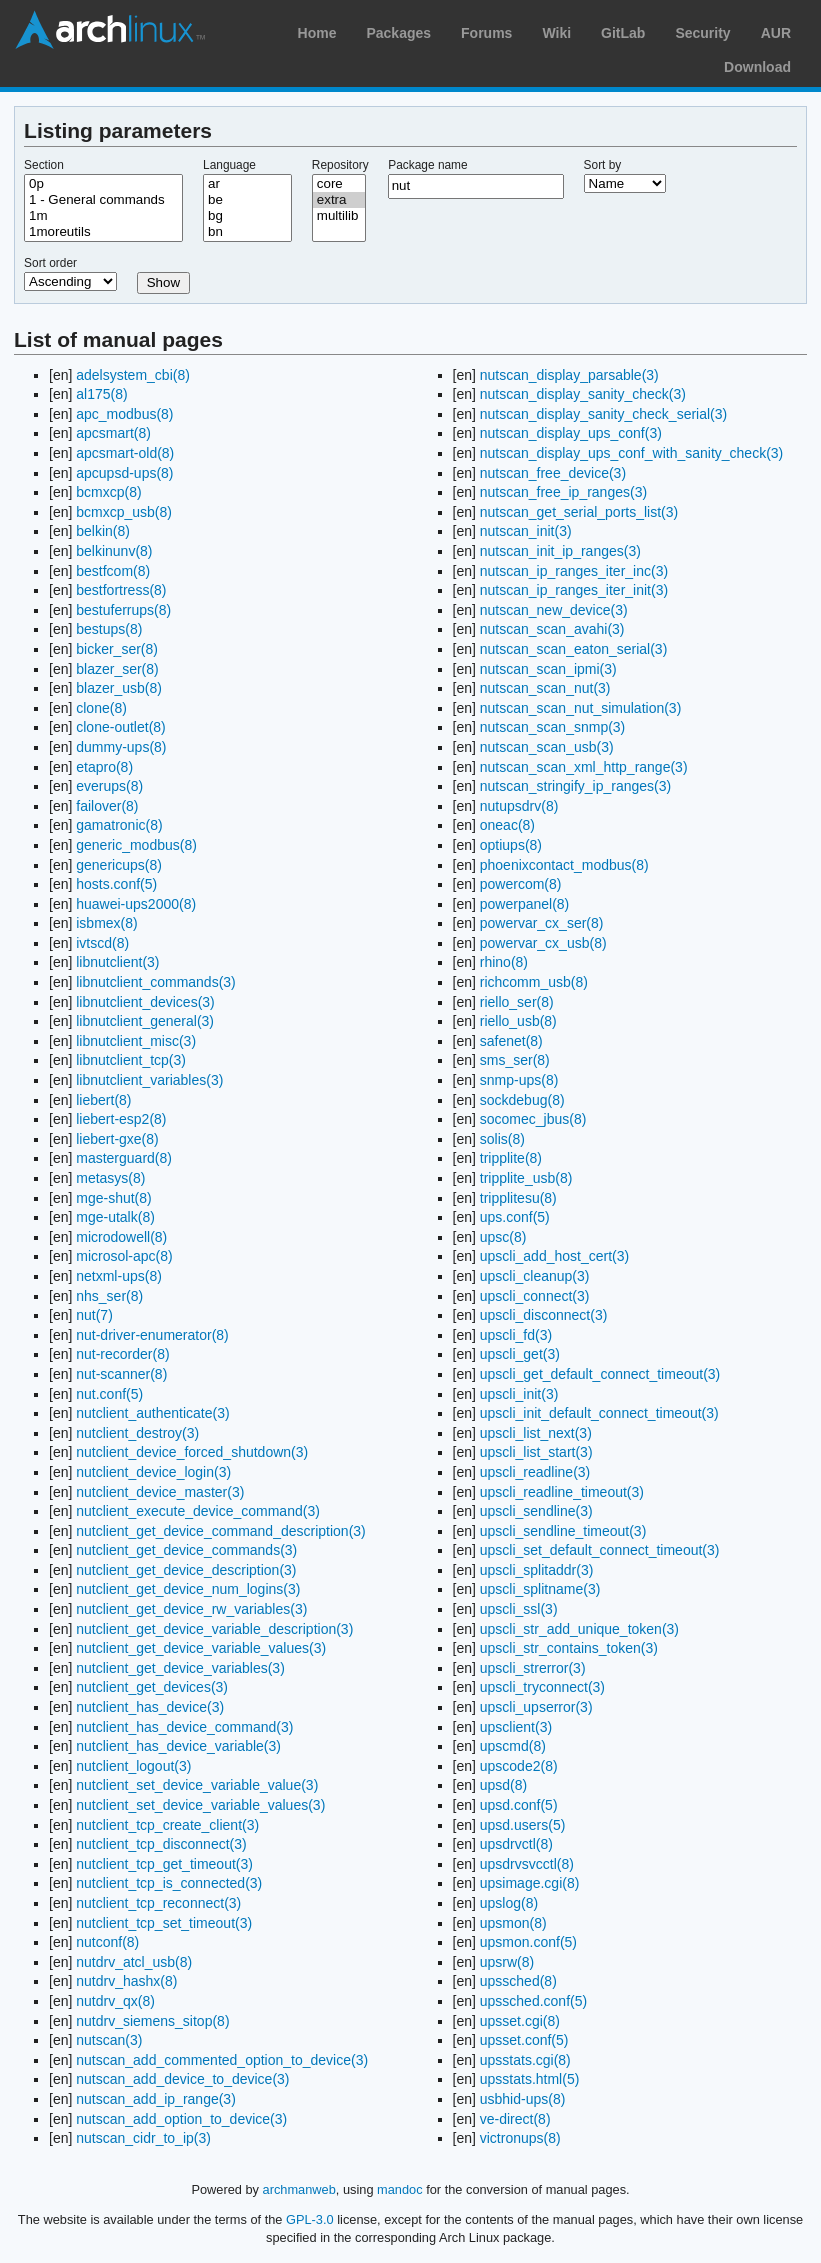 This screenshot has height=2263, width=821. What do you see at coordinates (526, 1178) in the screenshot?
I see `tripplite_usb(8)` at bounding box center [526, 1178].